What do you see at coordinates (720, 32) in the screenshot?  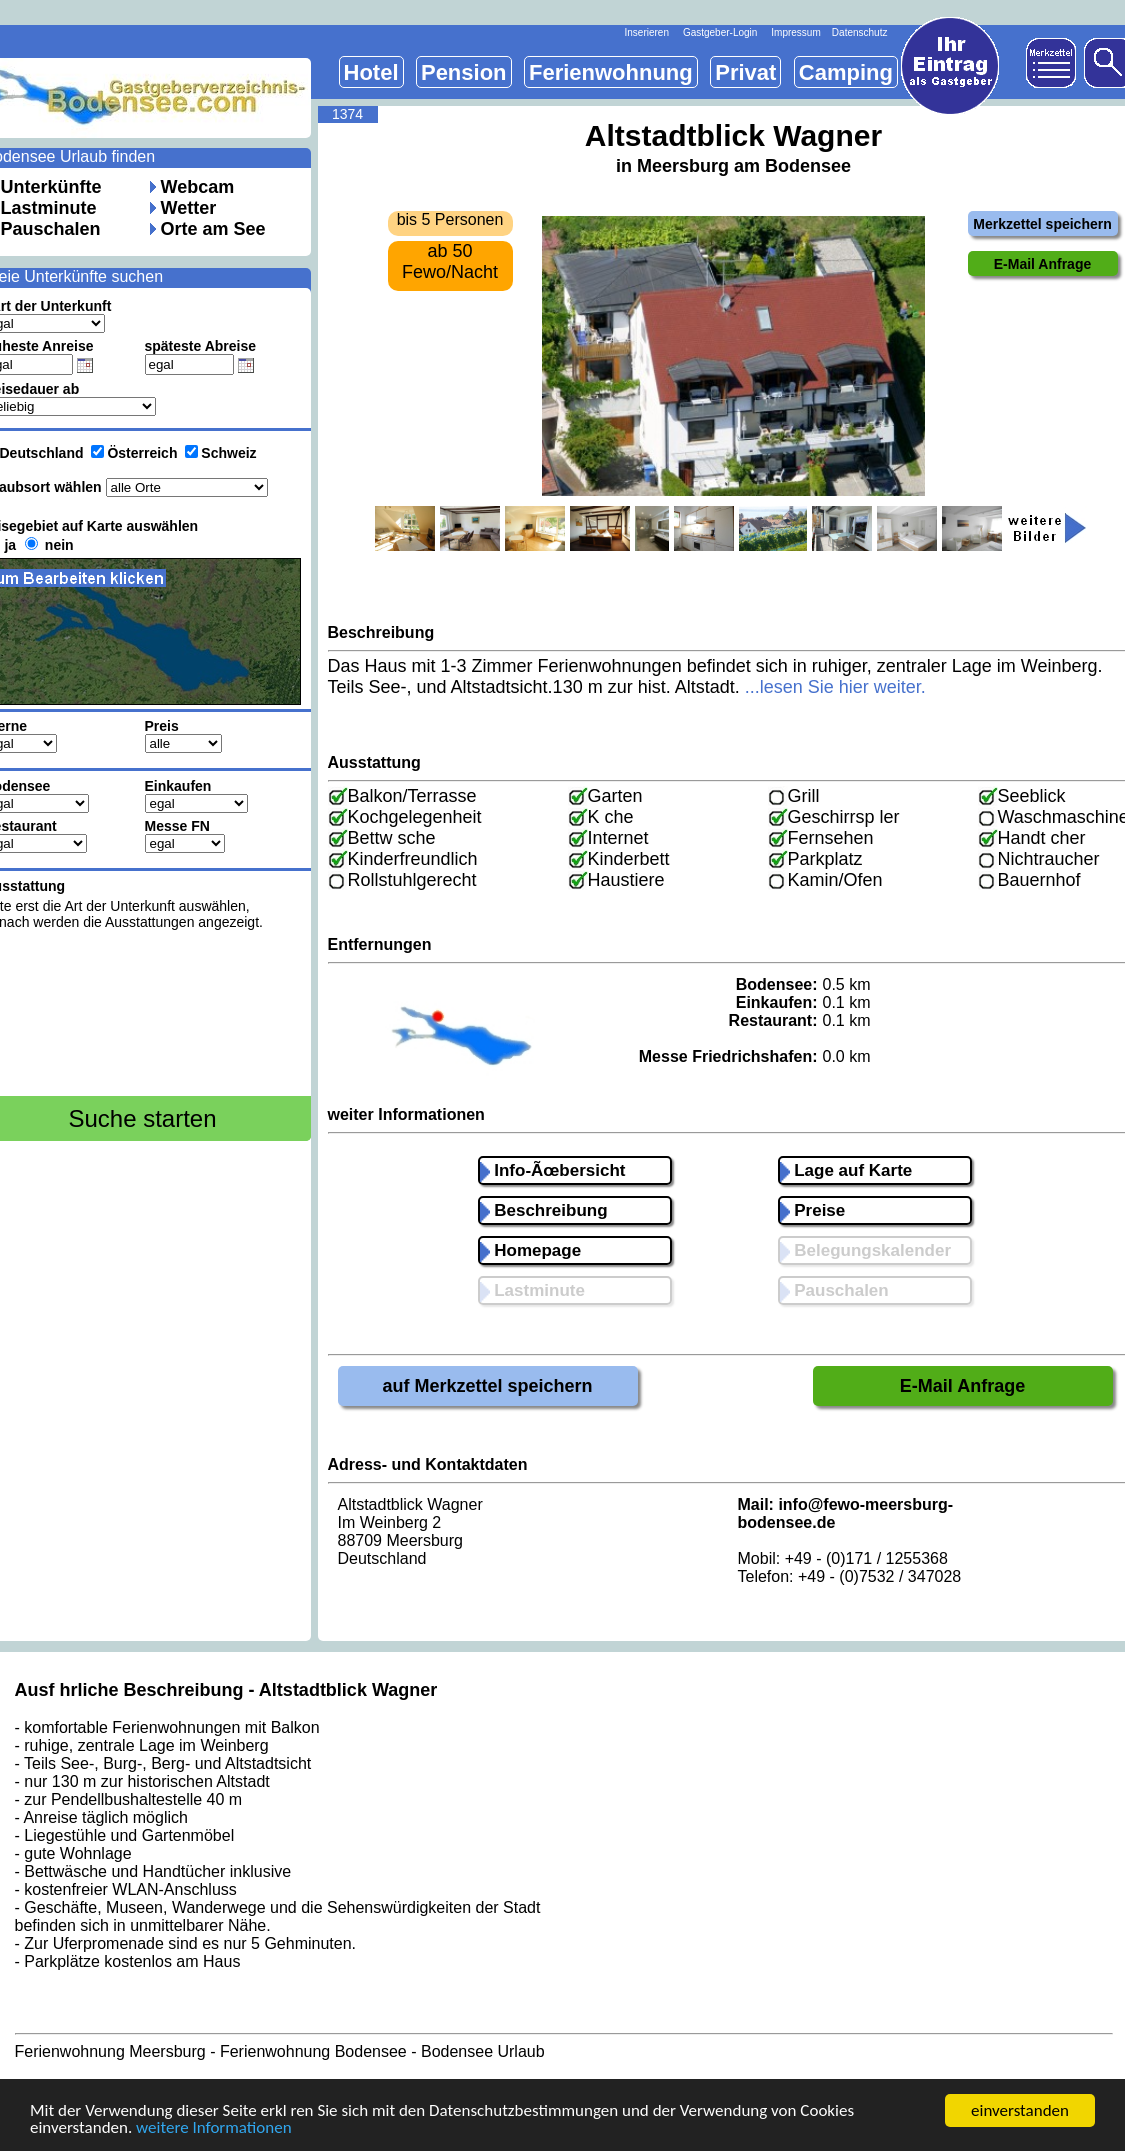 I see `Gastgeber-Login` at bounding box center [720, 32].